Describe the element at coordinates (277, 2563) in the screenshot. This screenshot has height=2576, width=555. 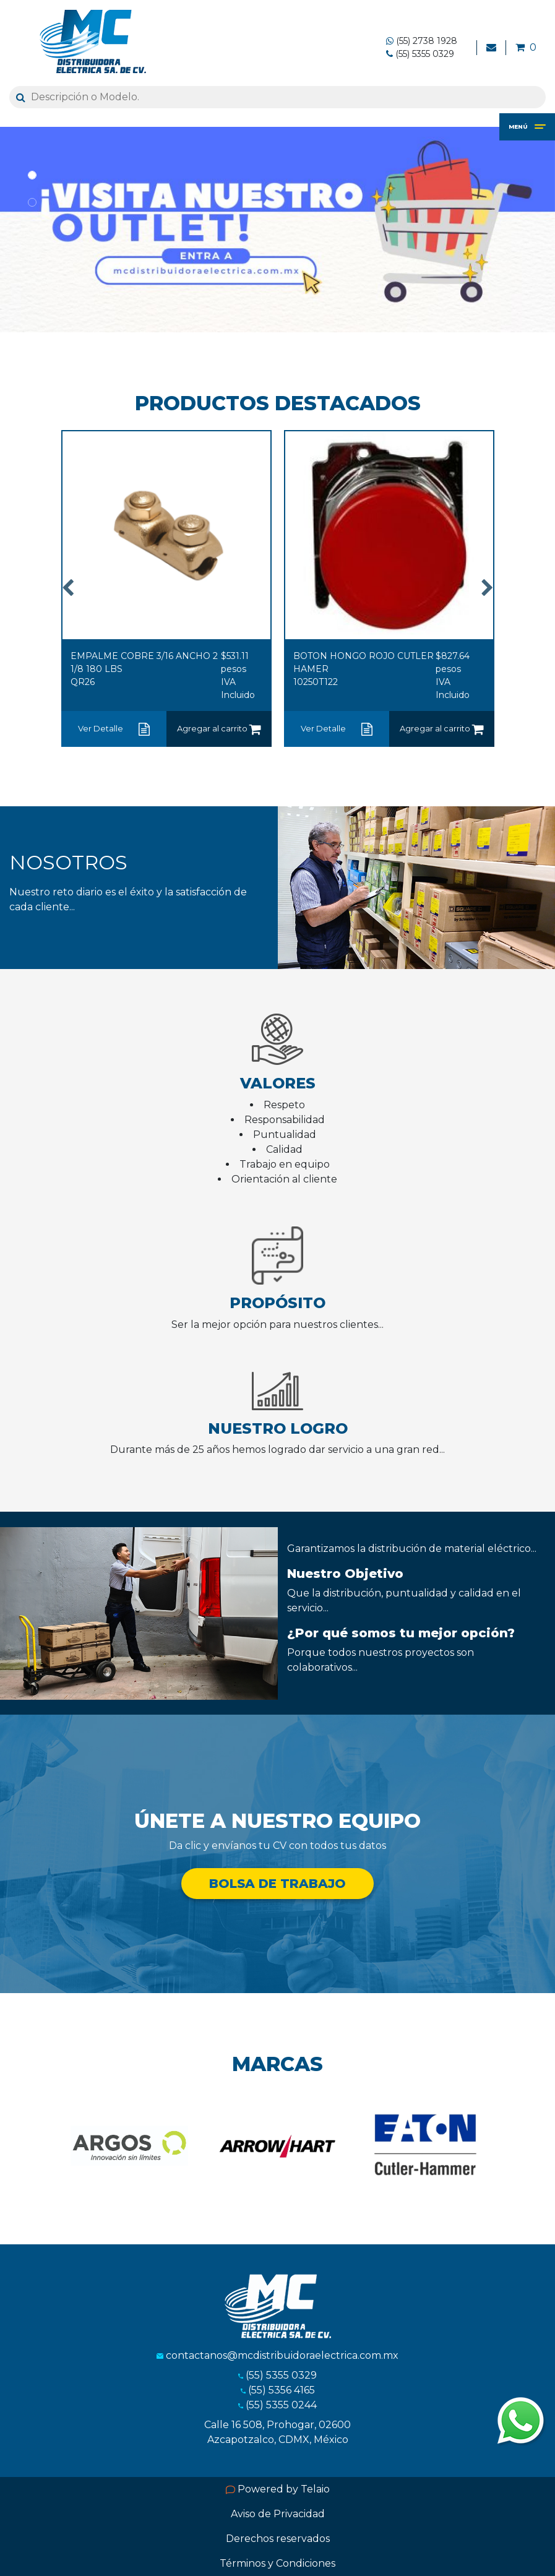
I see `Términos y Condiciones` at that location.